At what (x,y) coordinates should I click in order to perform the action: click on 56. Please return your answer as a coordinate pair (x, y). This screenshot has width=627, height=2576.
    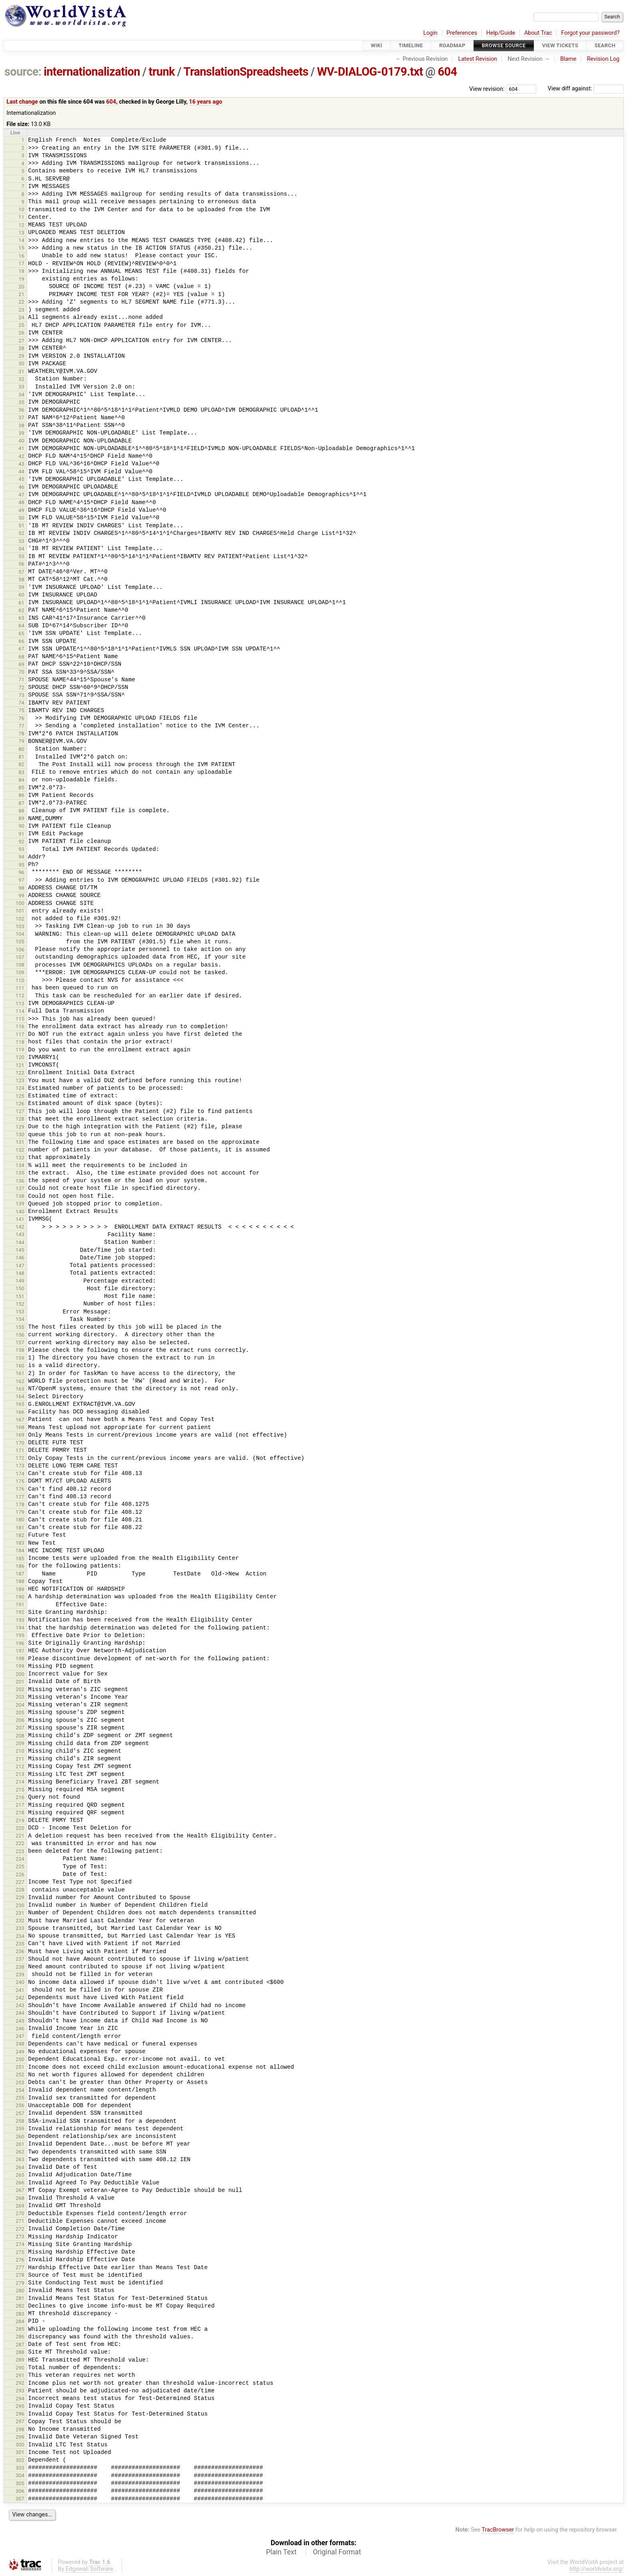
    Looking at the image, I should click on (21, 564).